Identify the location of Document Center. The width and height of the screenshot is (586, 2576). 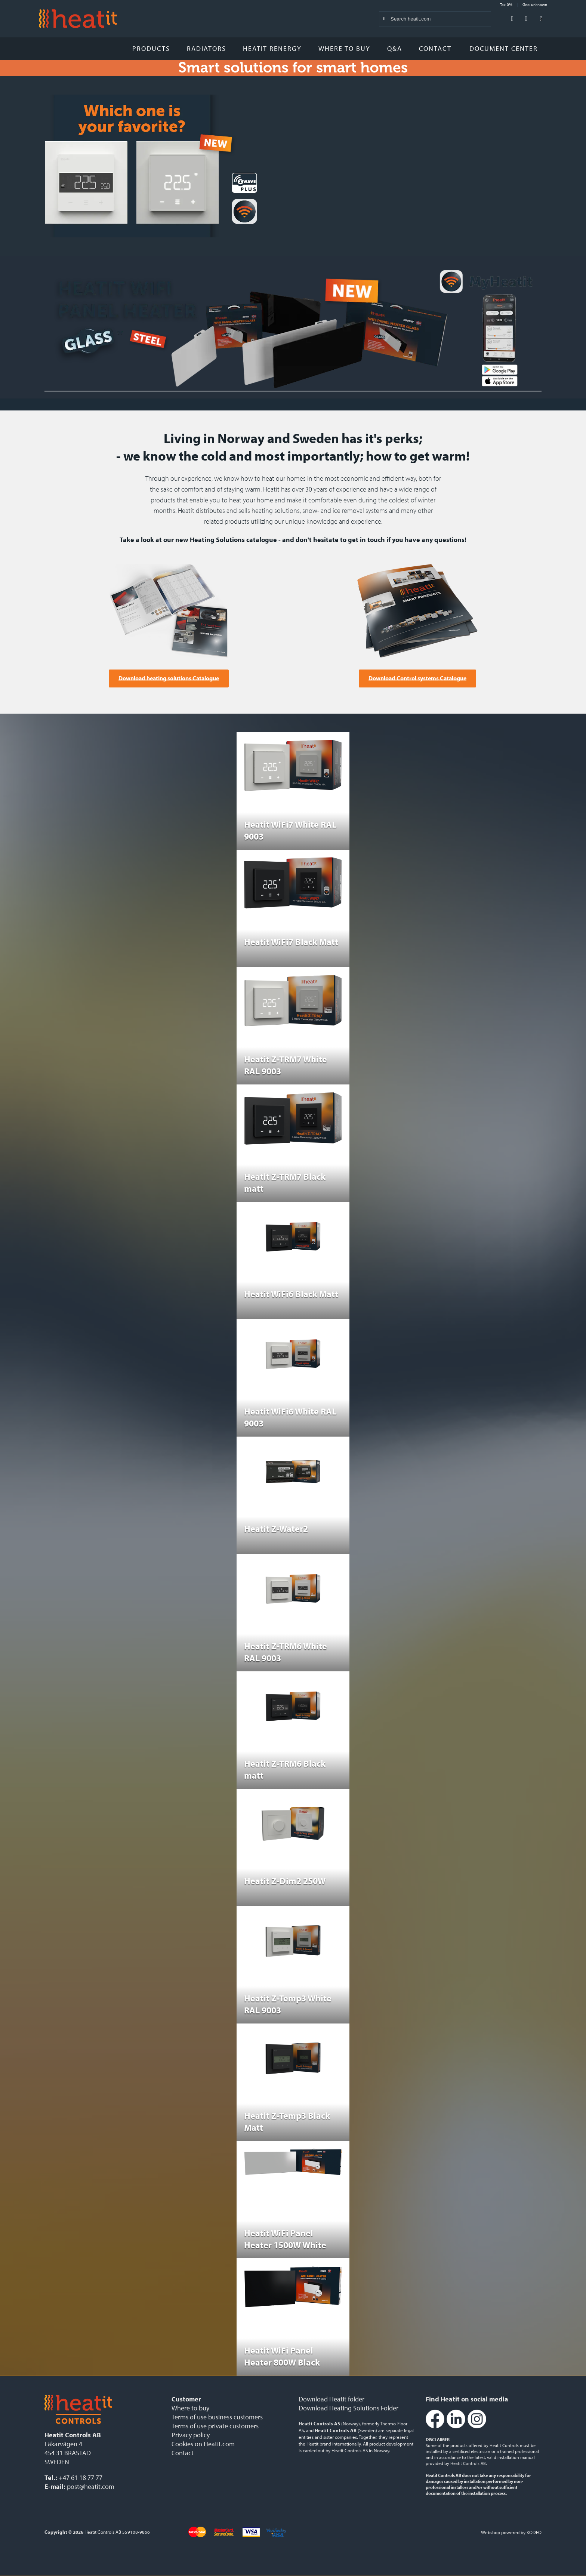
(506, 48).